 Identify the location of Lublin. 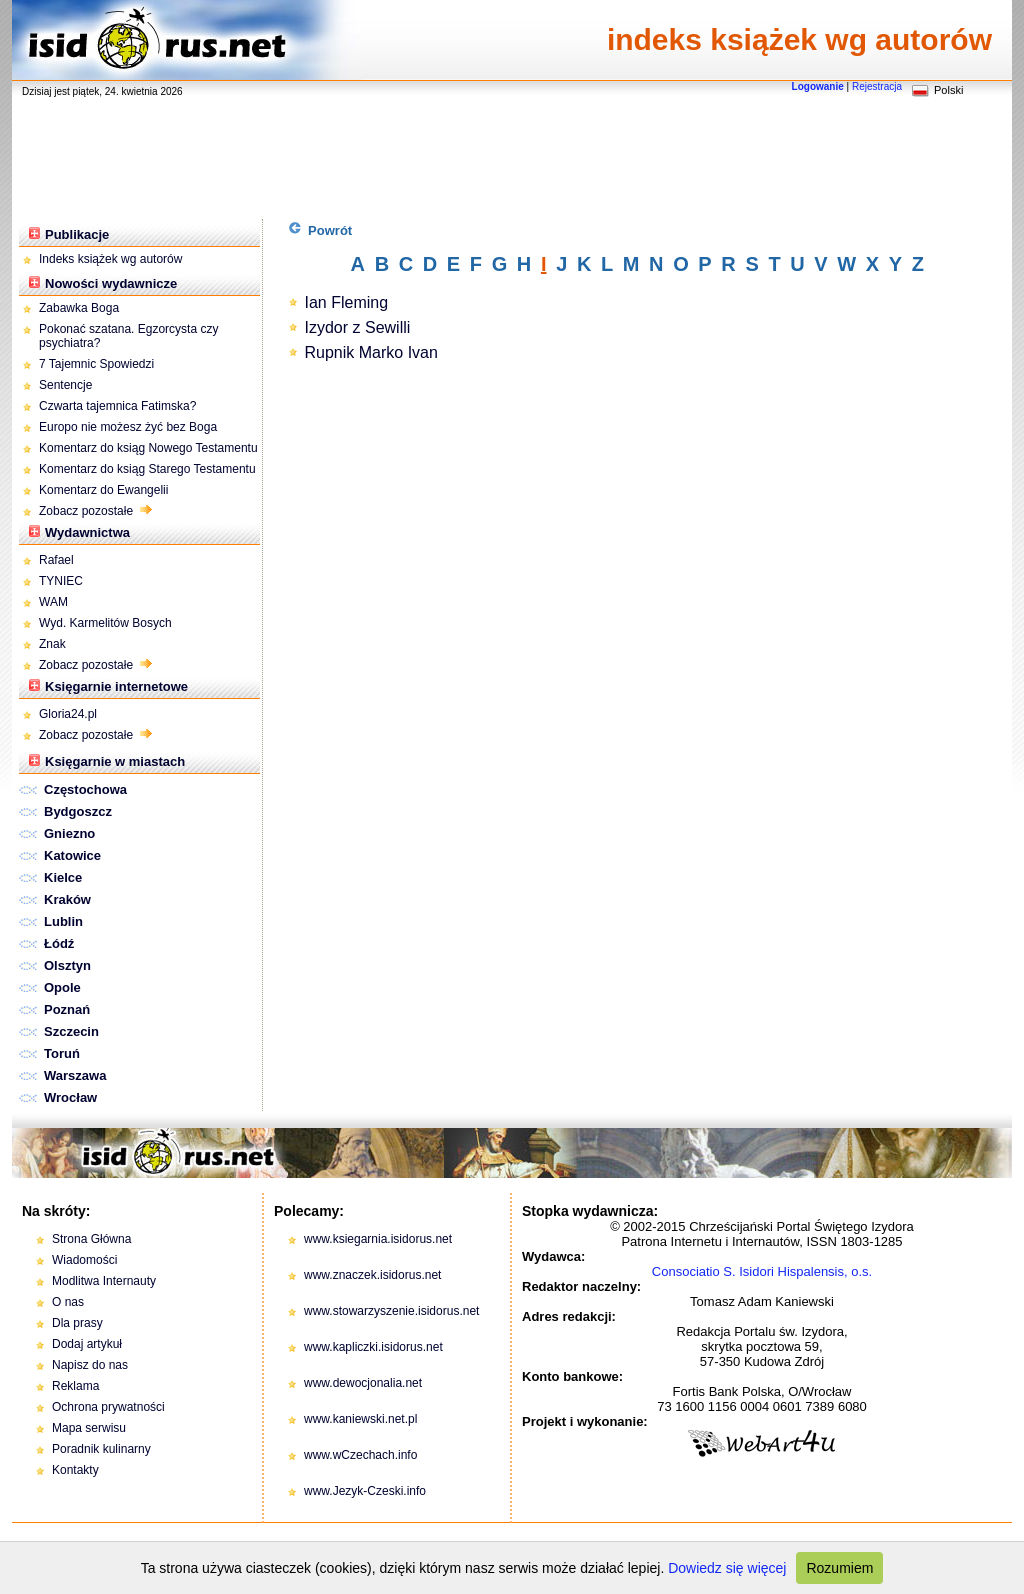
(63, 921).